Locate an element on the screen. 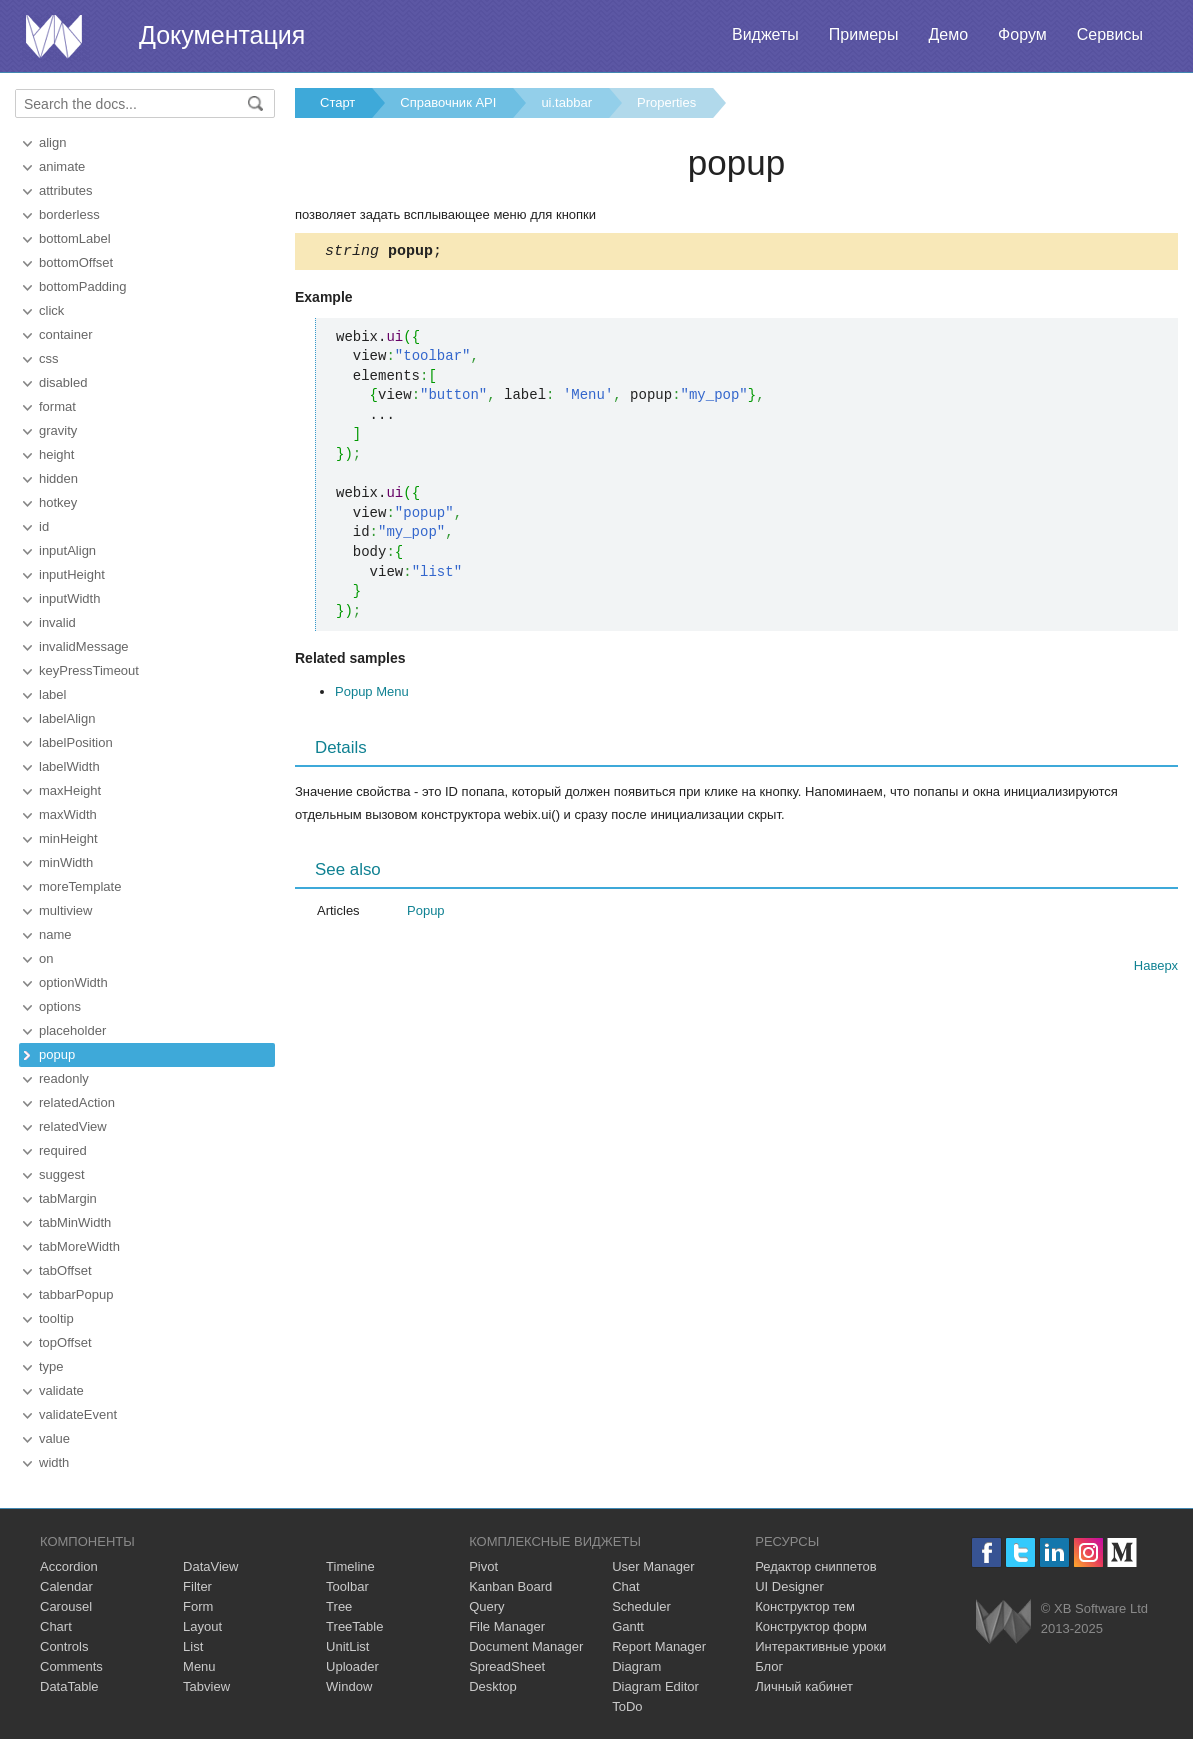  popup is located at coordinates (57, 1054).